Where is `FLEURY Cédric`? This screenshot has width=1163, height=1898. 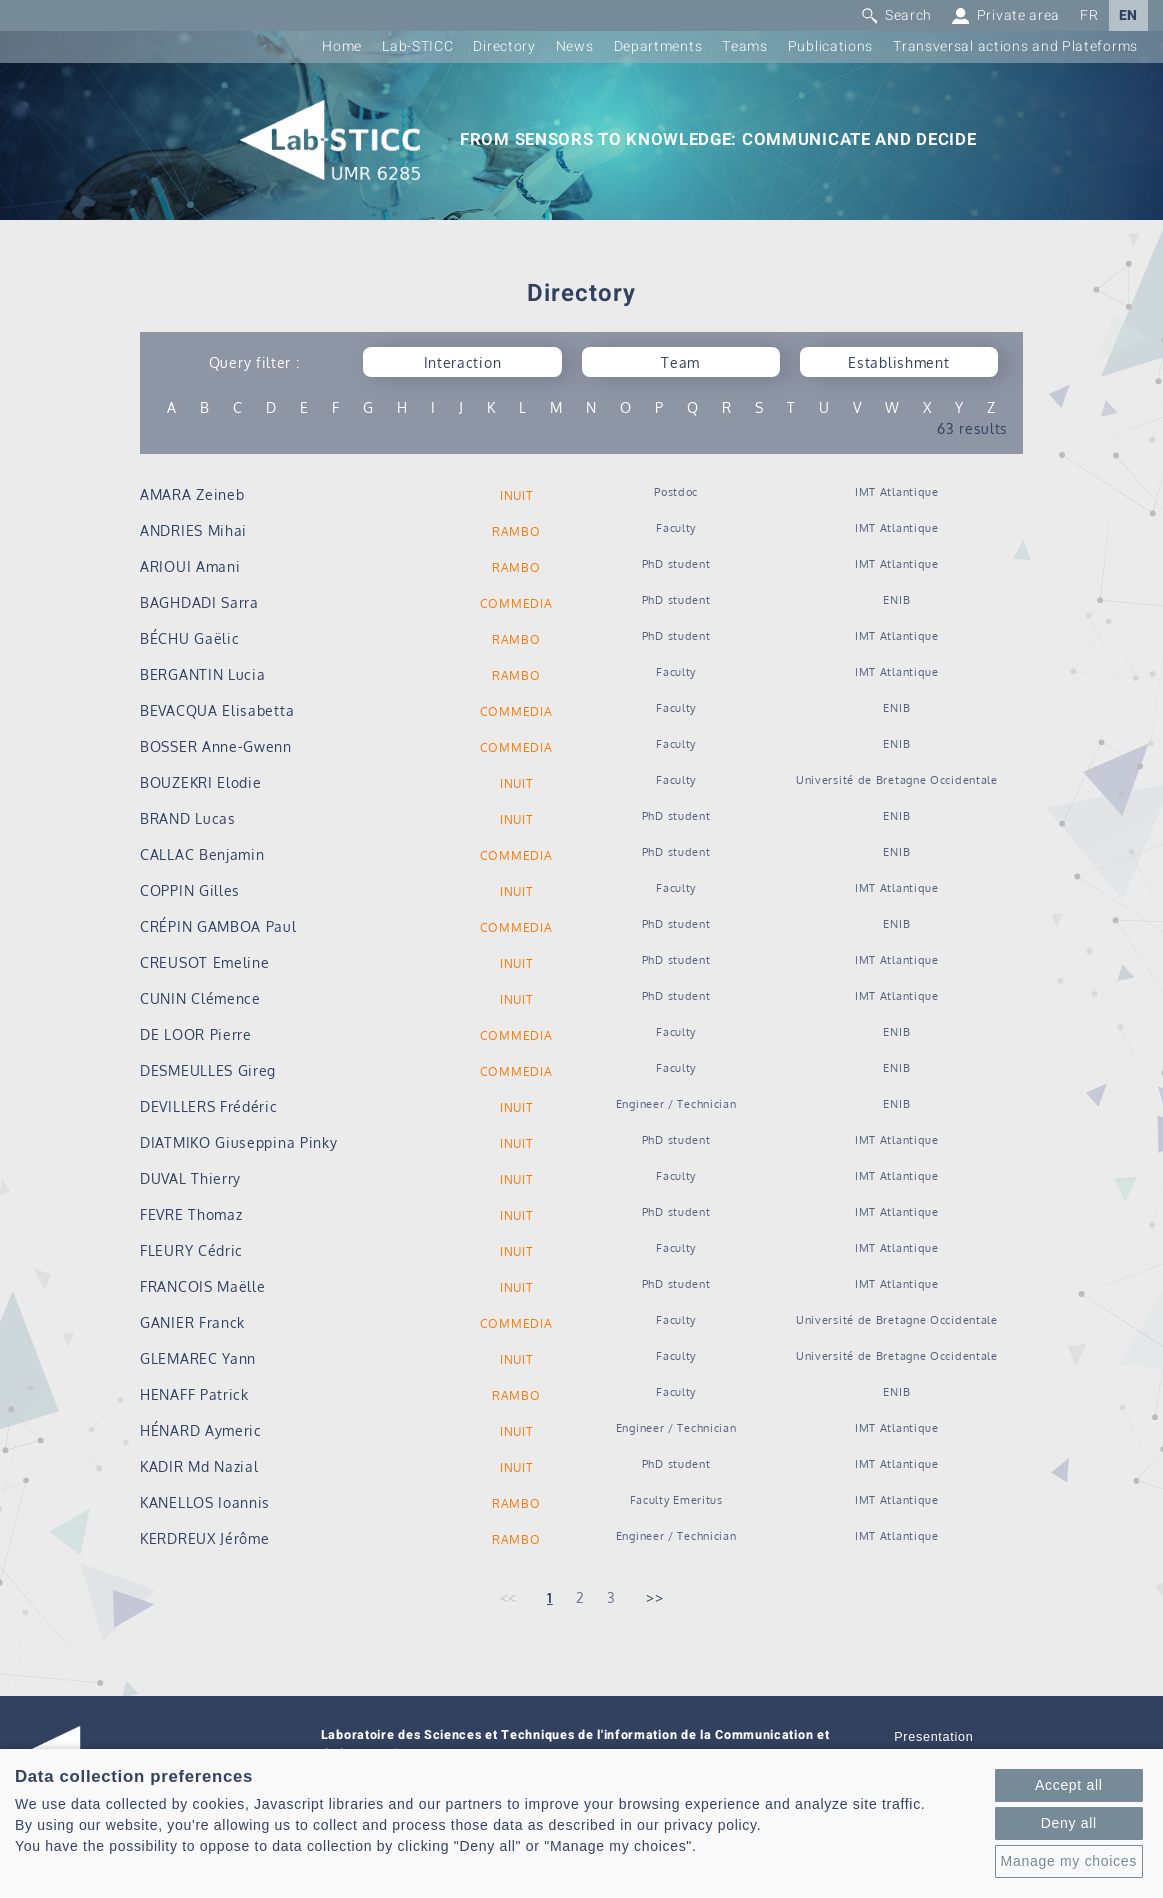
FLEURY Cédric is located at coordinates (191, 1250).